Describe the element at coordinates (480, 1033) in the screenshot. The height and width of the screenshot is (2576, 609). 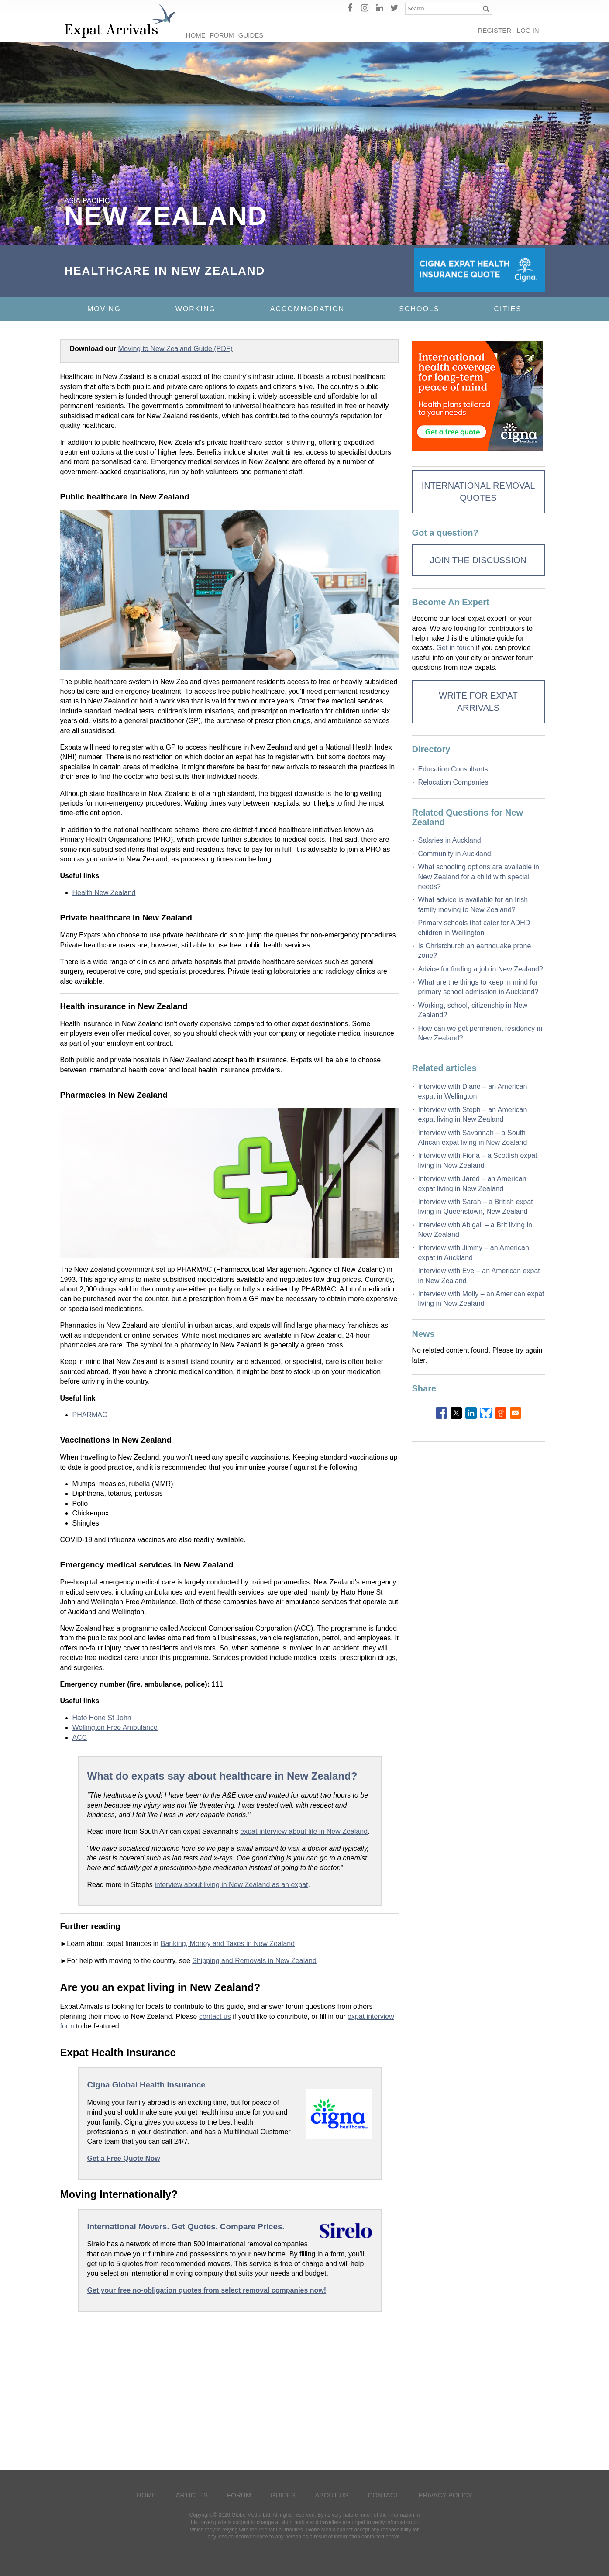
I see `How can we get permanent residency in New Zealand?` at that location.